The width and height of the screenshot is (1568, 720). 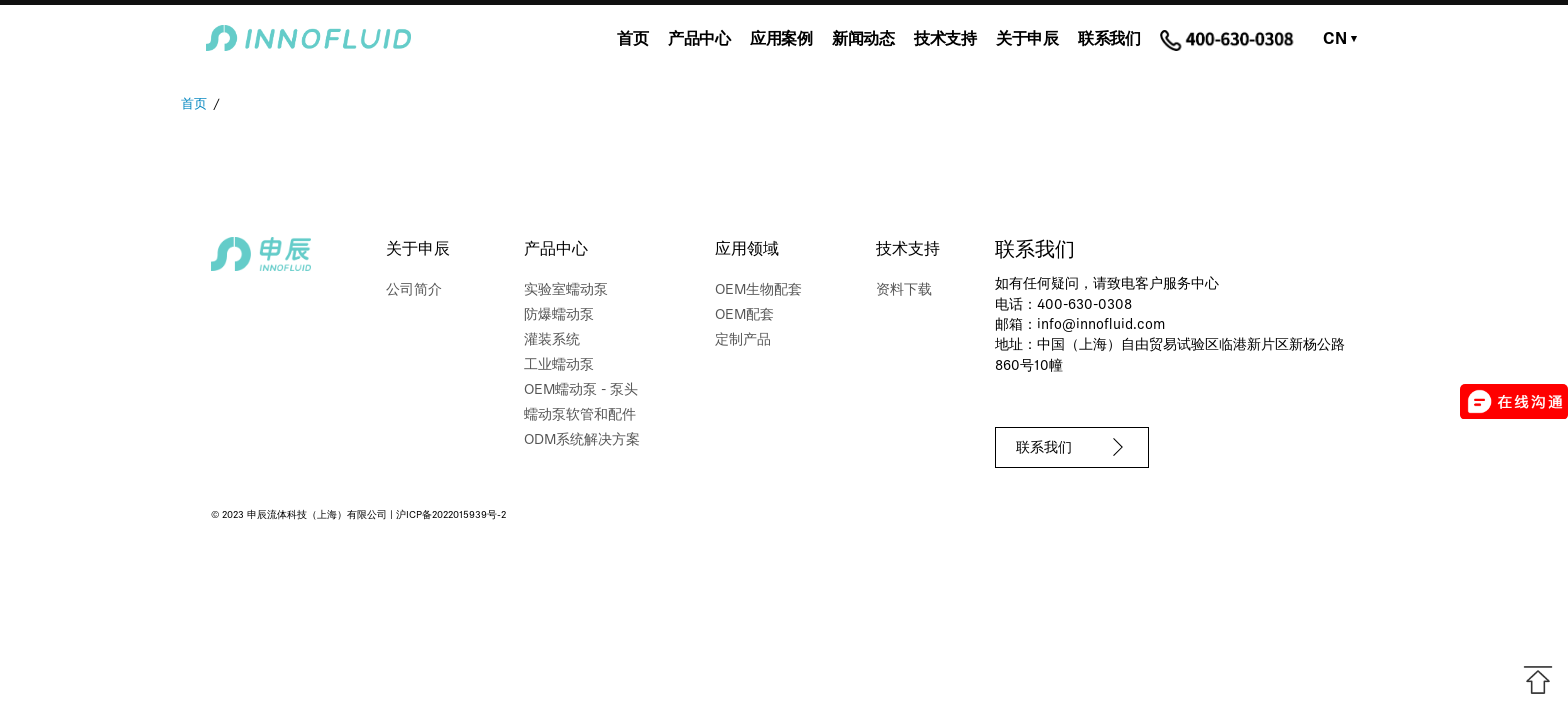 I want to click on OEM蠕动泵 - 泵头, so click(x=581, y=390).